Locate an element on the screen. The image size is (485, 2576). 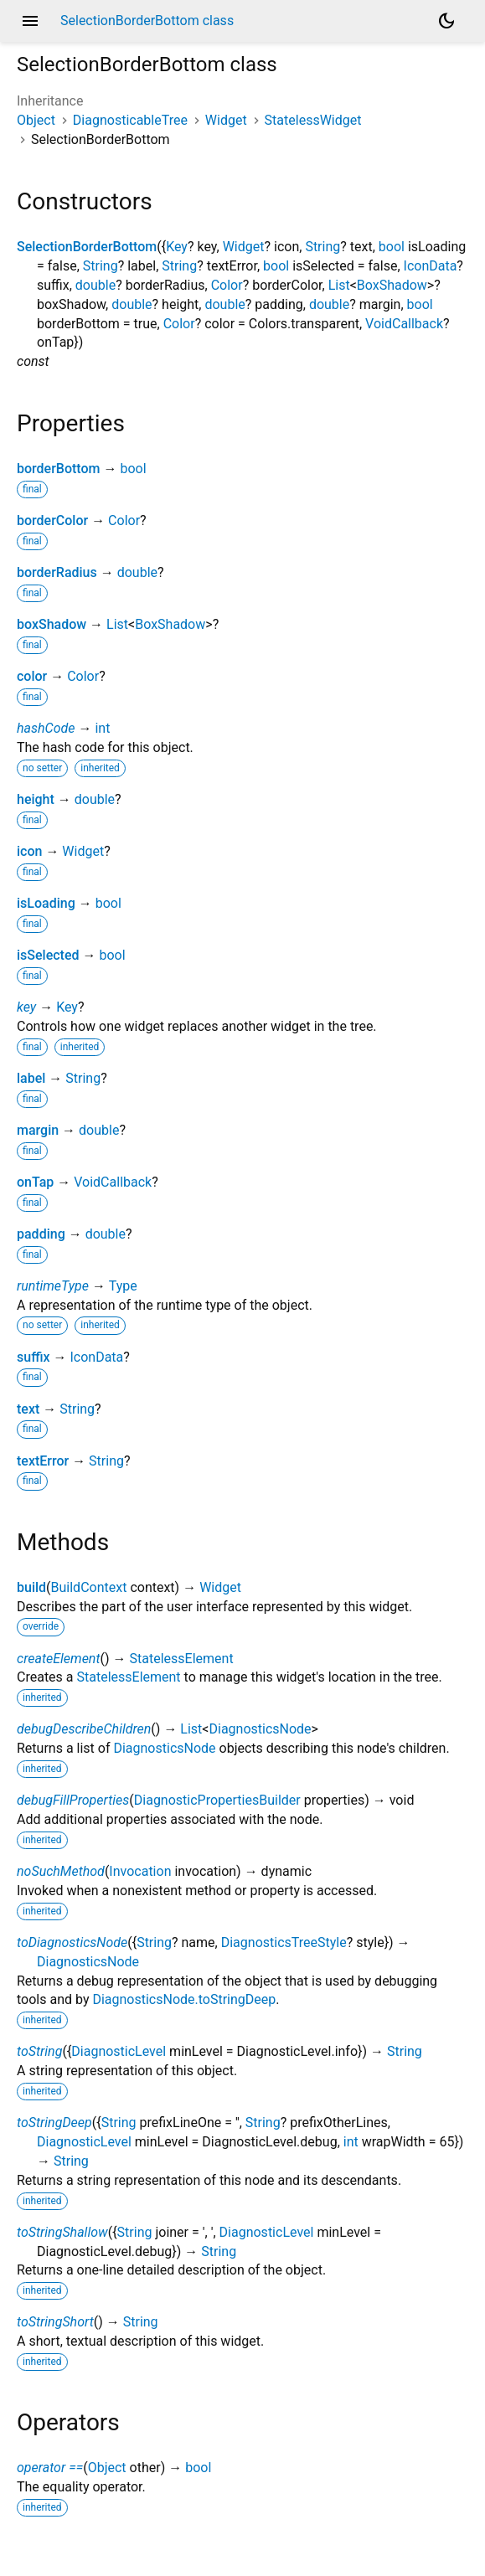
margin is located at coordinates (38, 1130).